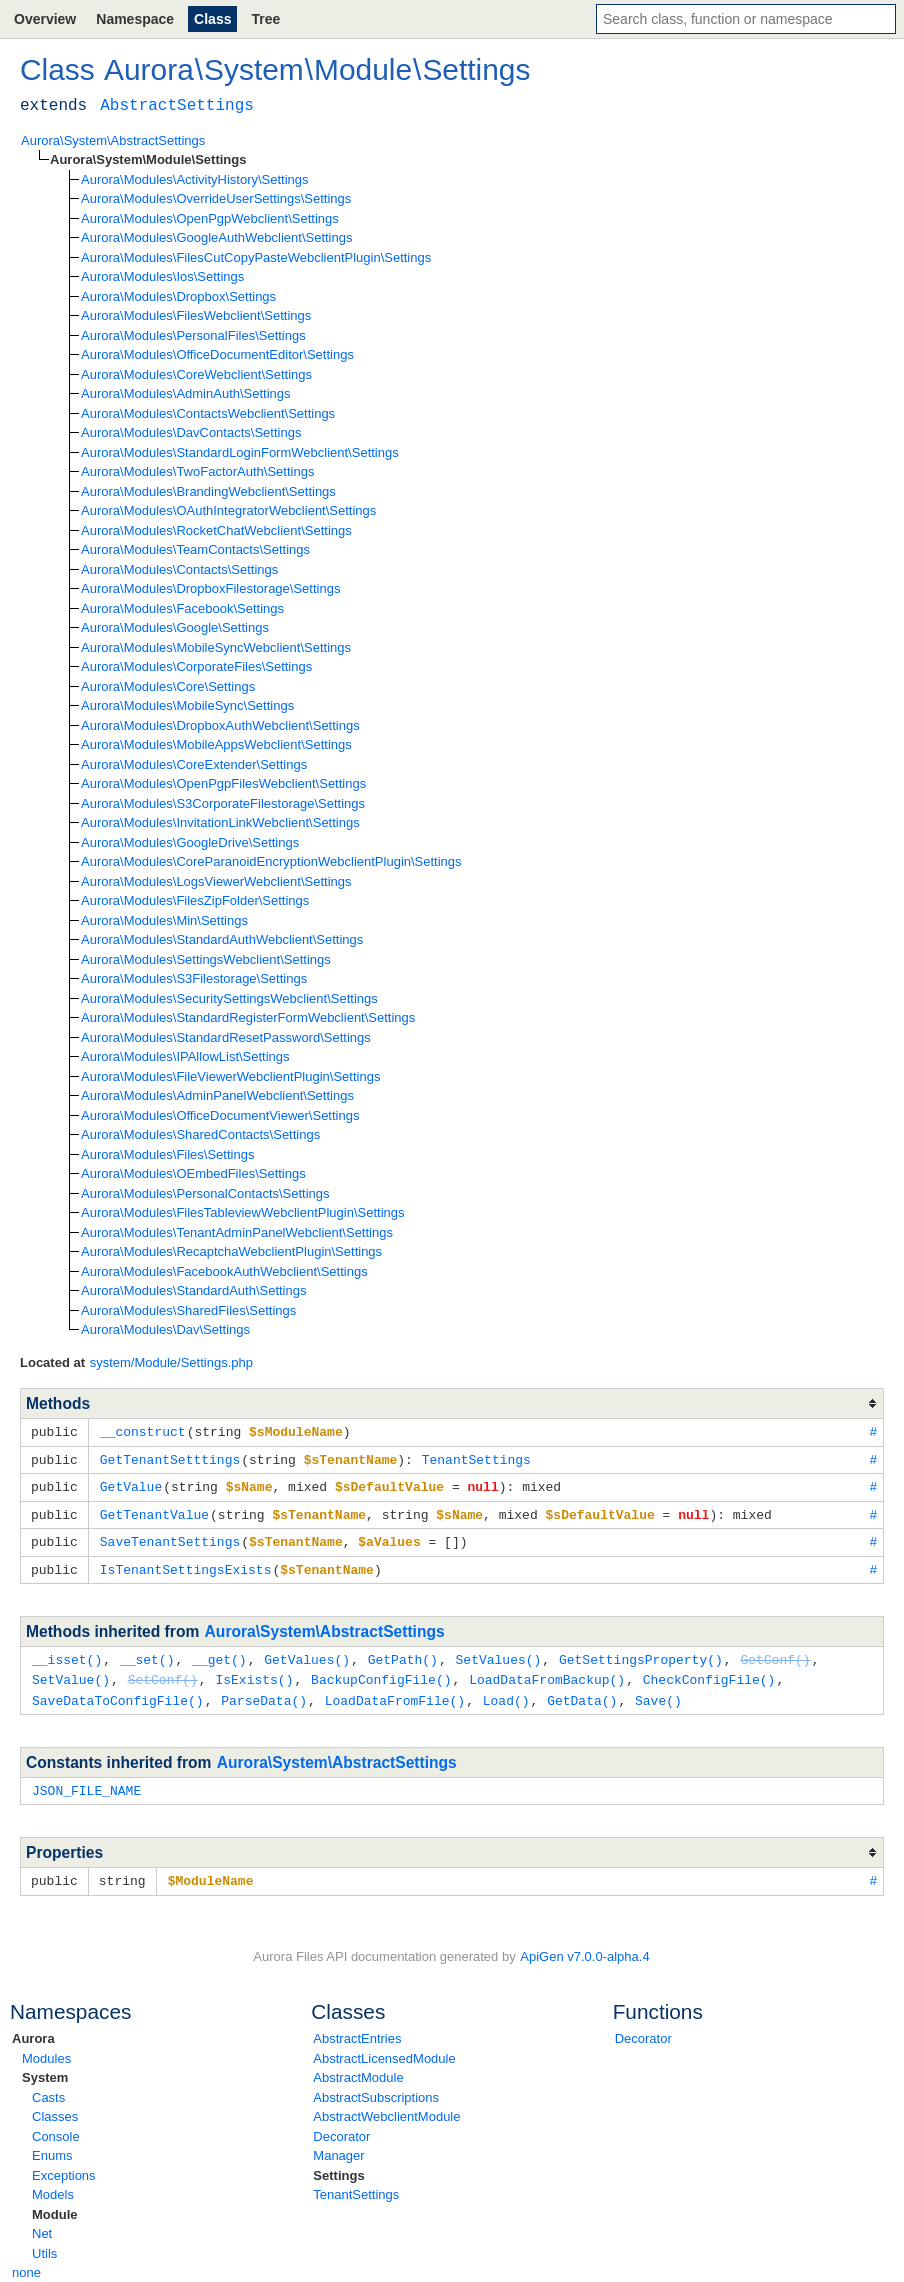 The width and height of the screenshot is (904, 2282). What do you see at coordinates (147, 1653) in the screenshot?
I see `__set()` at bounding box center [147, 1653].